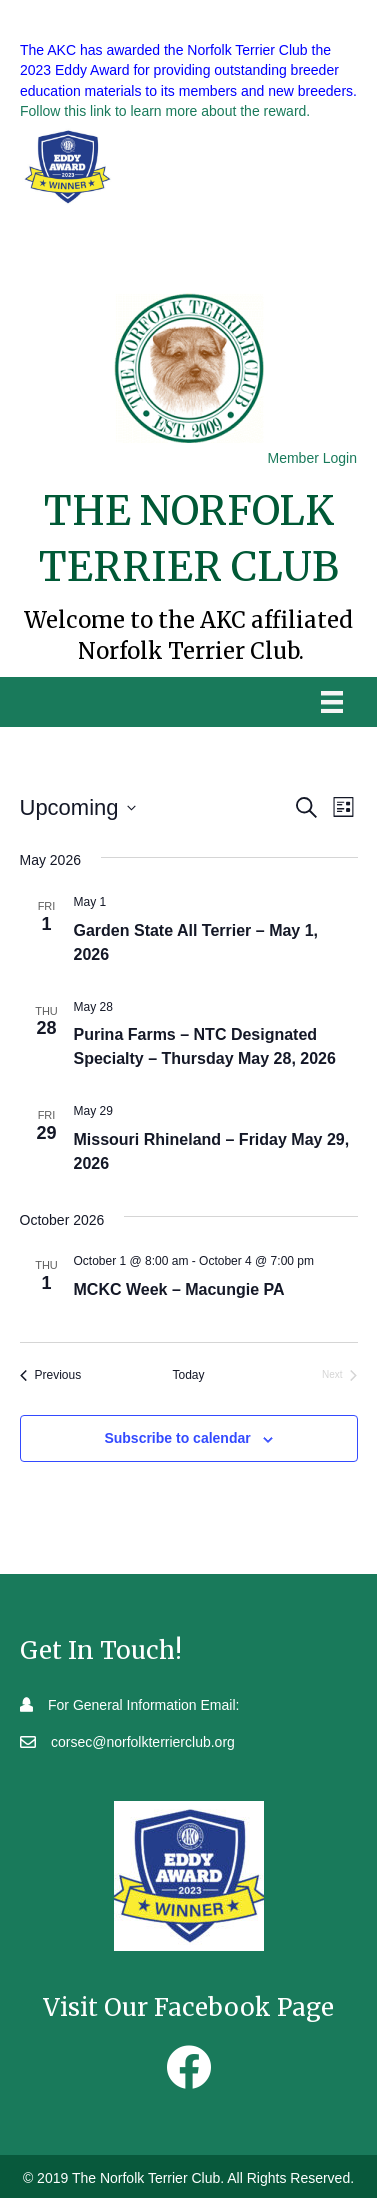 This screenshot has height=2198, width=377. I want to click on [Menu], so click(332, 702).